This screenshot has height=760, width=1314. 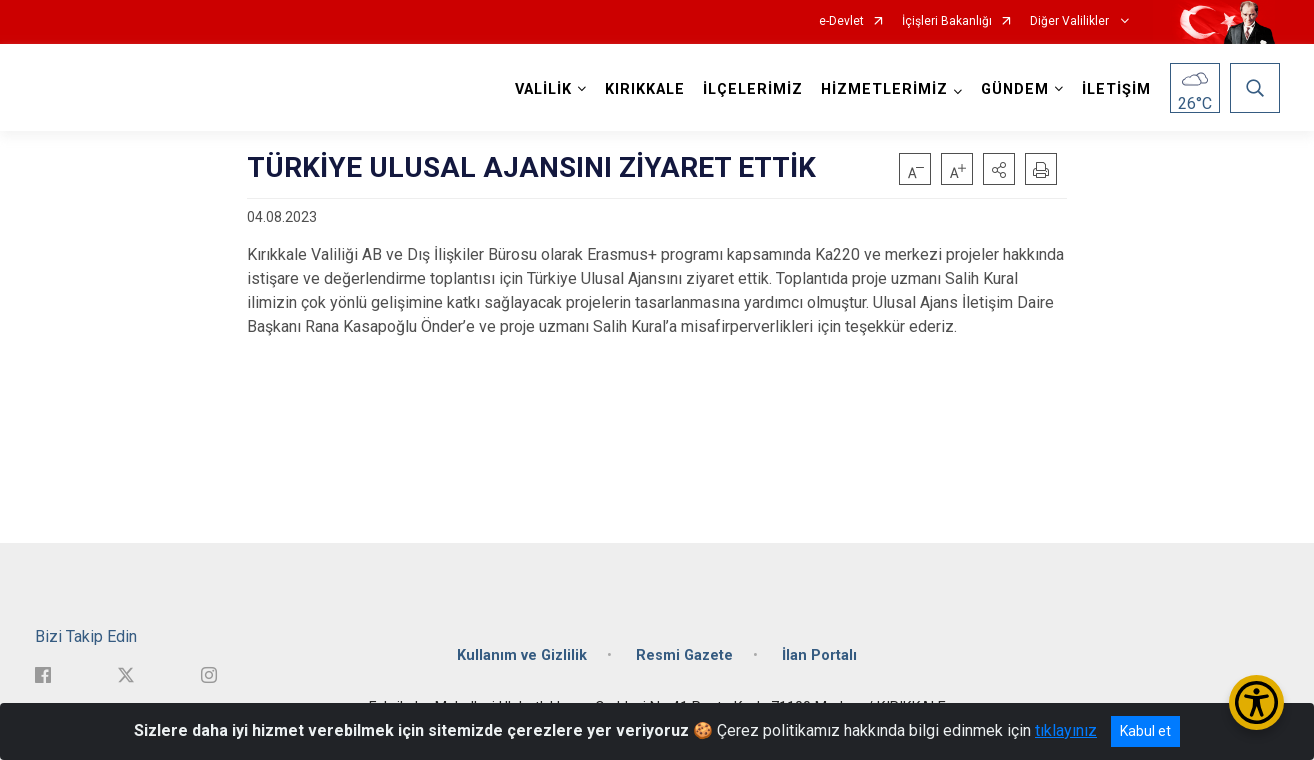 What do you see at coordinates (1145, 731) in the screenshot?
I see `Kabul et` at bounding box center [1145, 731].